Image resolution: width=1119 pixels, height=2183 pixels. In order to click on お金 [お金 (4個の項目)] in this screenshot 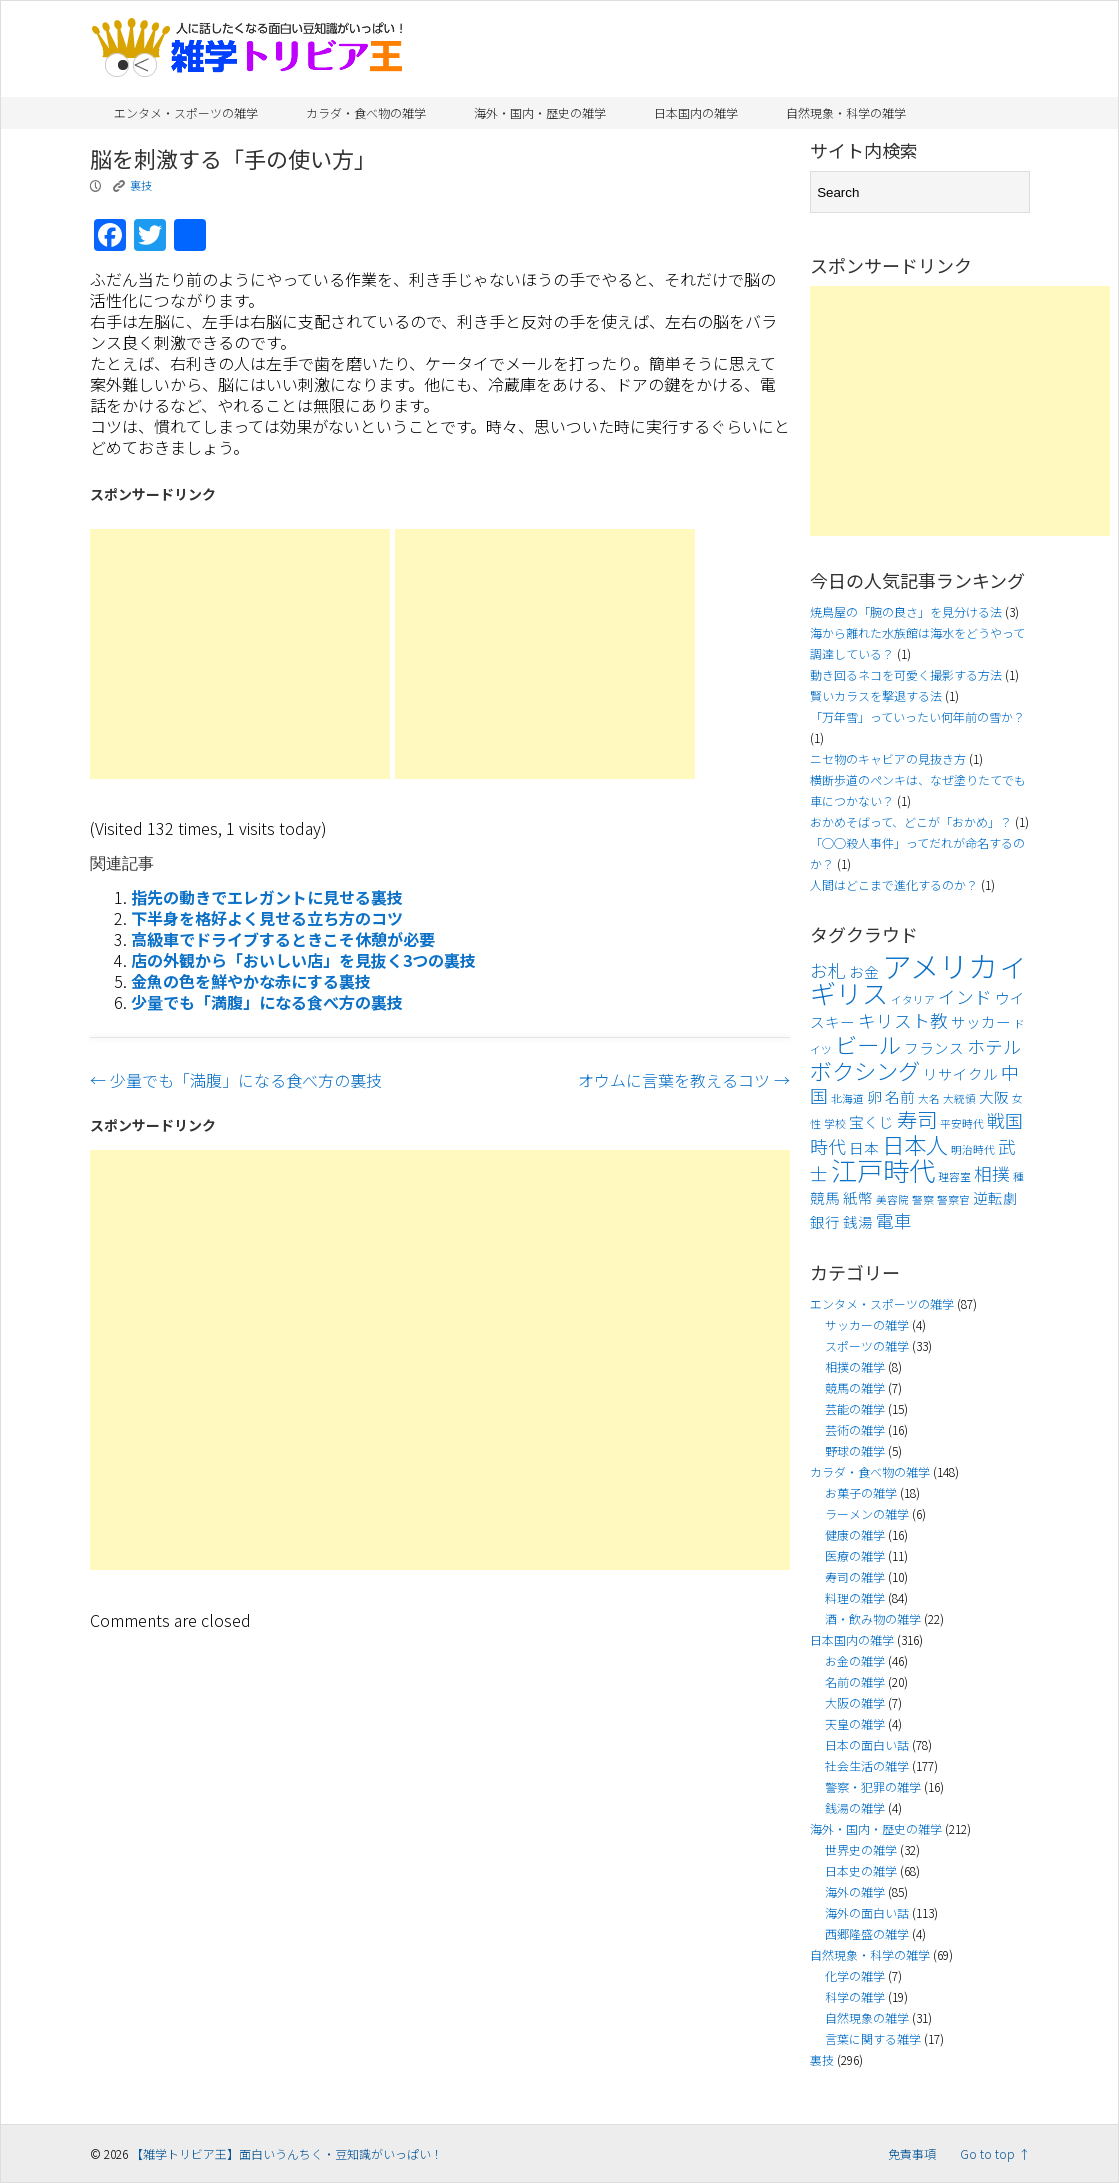, I will do `click(864, 971)`.